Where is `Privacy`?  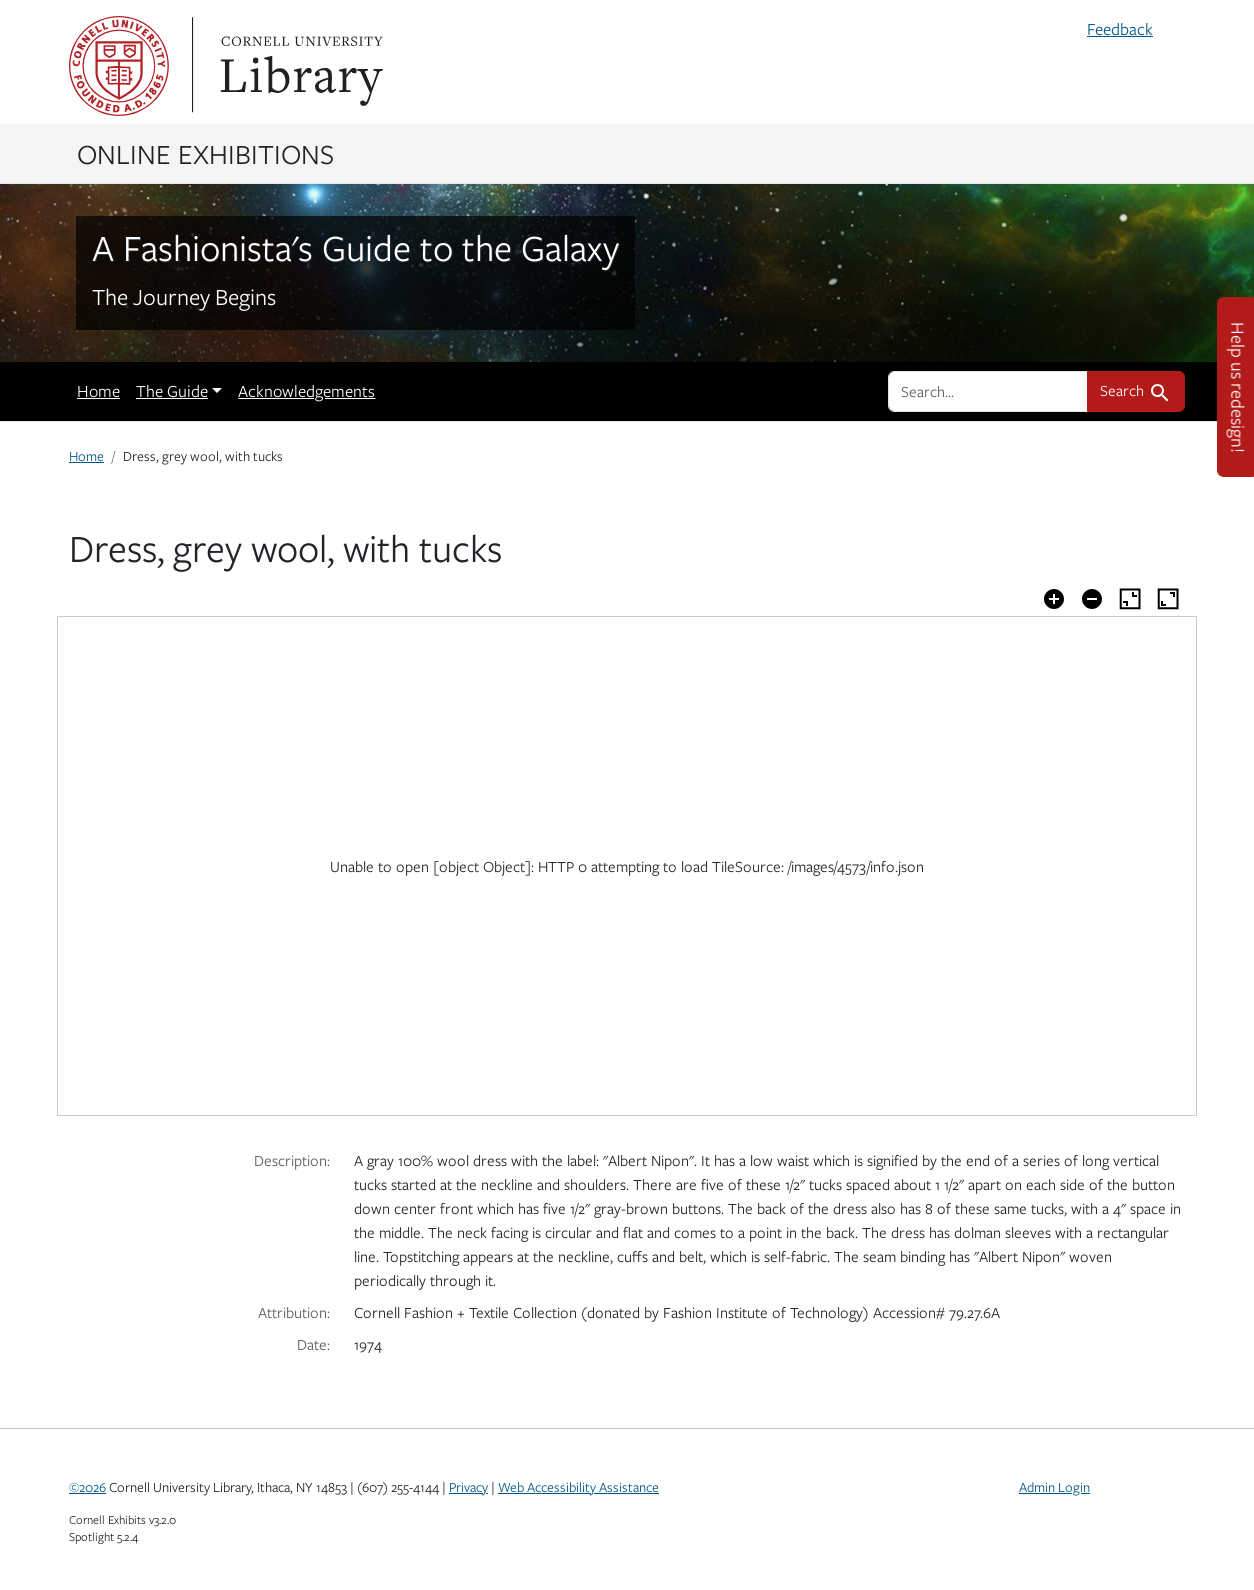
Privacy is located at coordinates (468, 1487).